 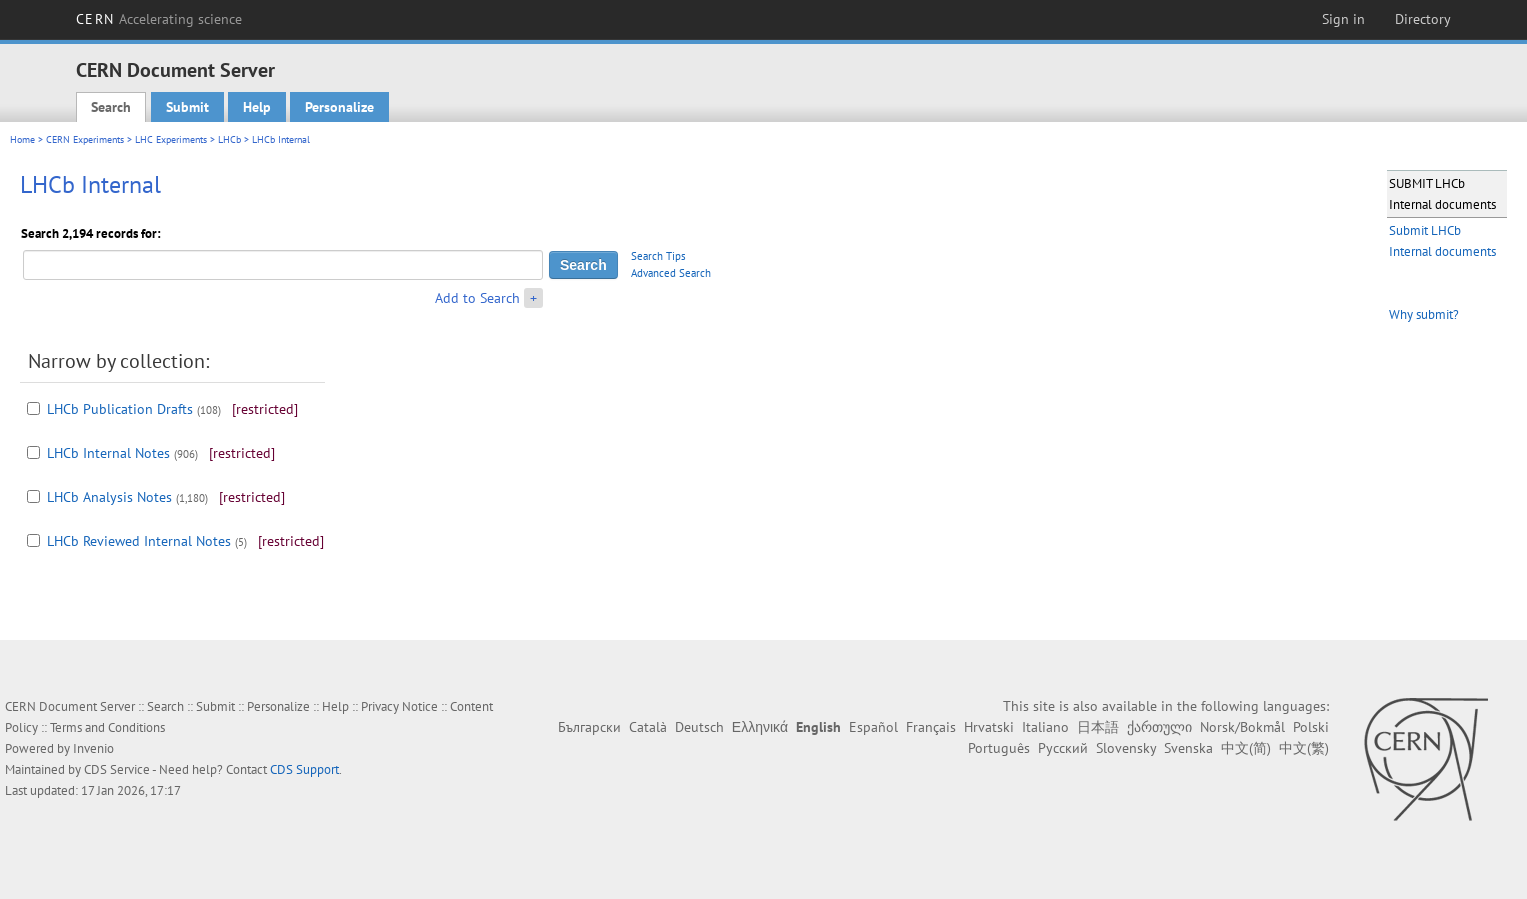 I want to click on Search Tips, so click(x=658, y=256).